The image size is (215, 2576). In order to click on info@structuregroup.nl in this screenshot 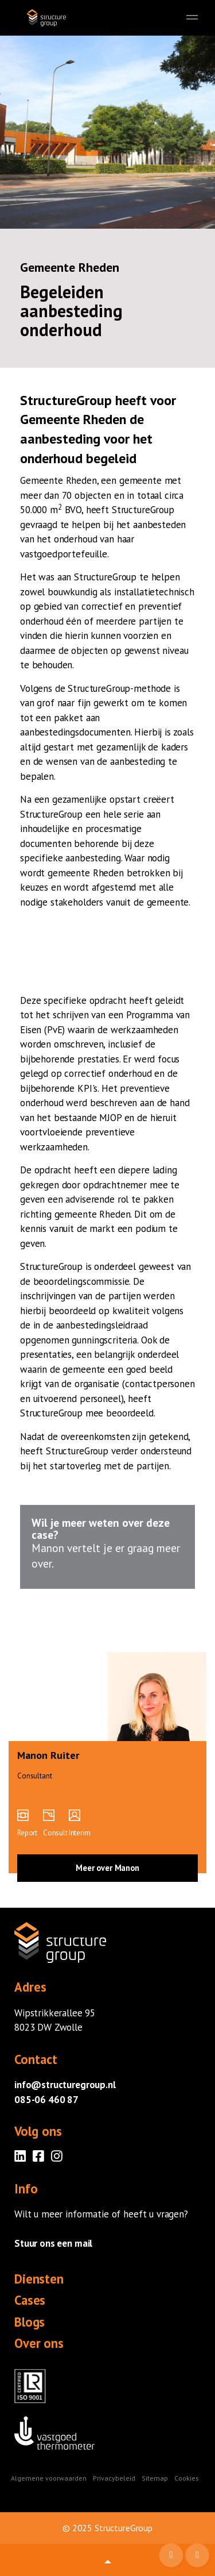, I will do `click(65, 2084)`.